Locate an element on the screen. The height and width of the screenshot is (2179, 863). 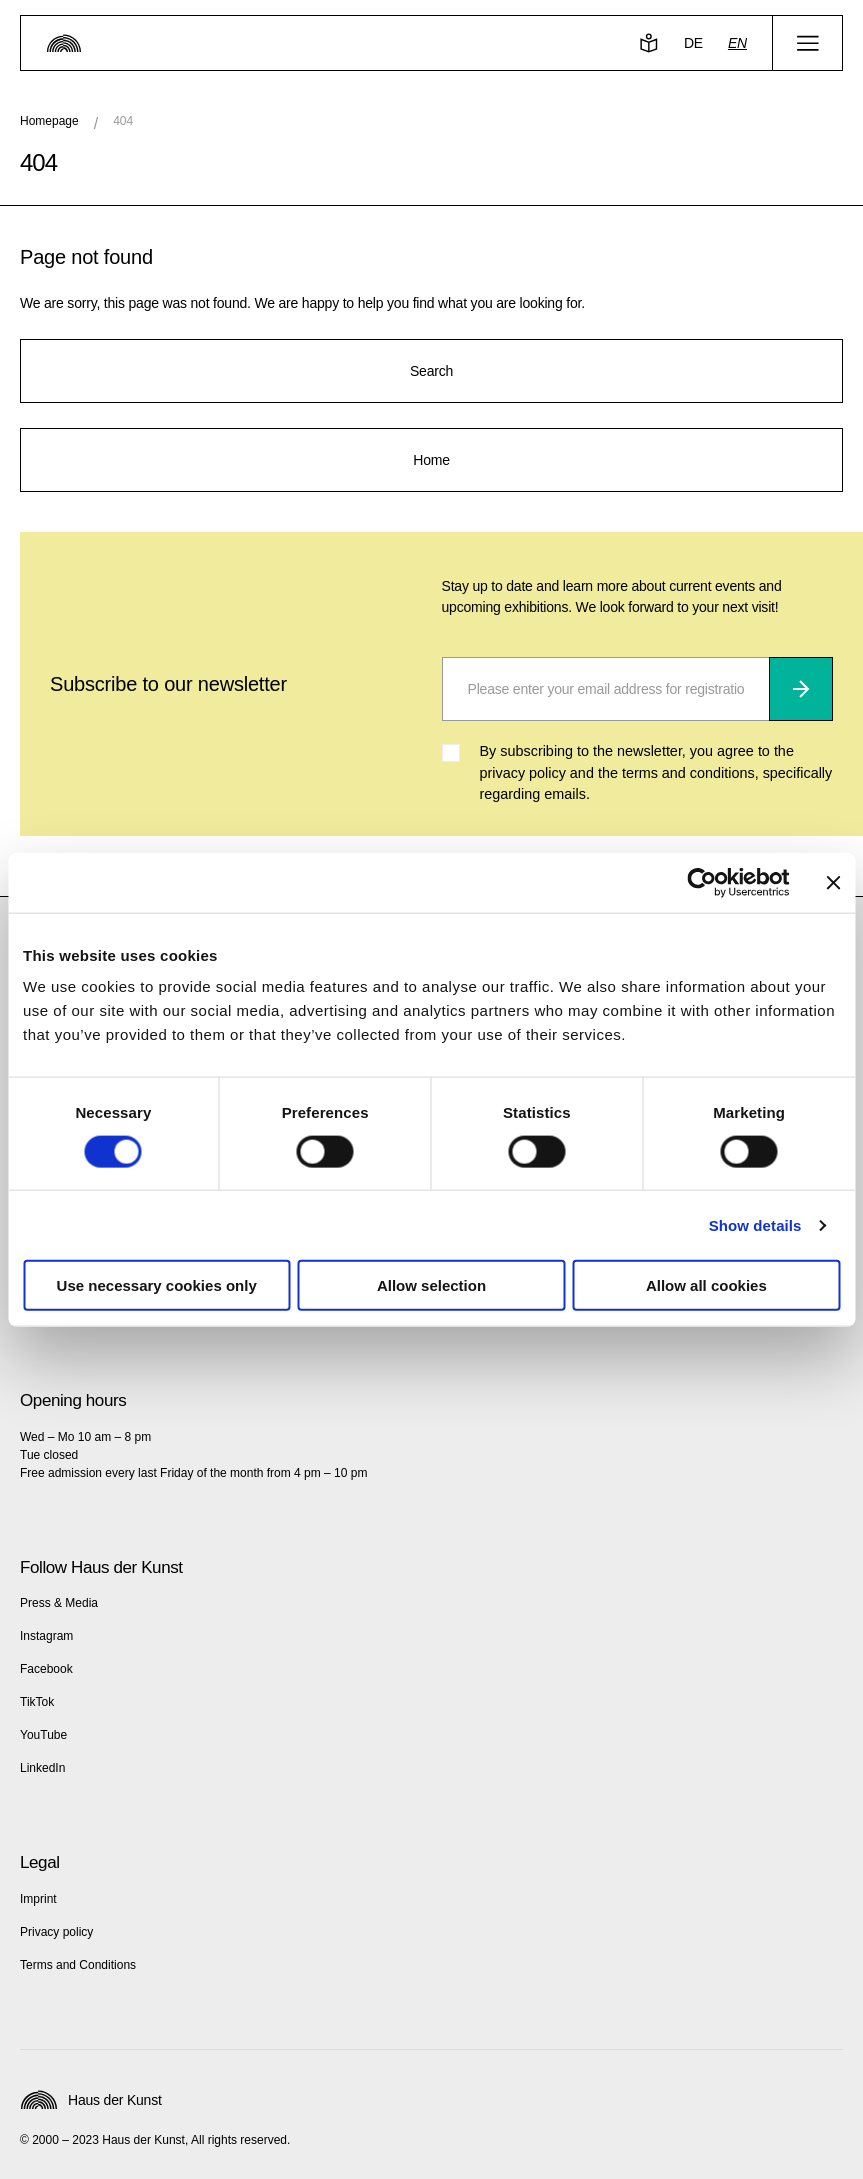
Allow all cookies is located at coordinates (706, 1285).